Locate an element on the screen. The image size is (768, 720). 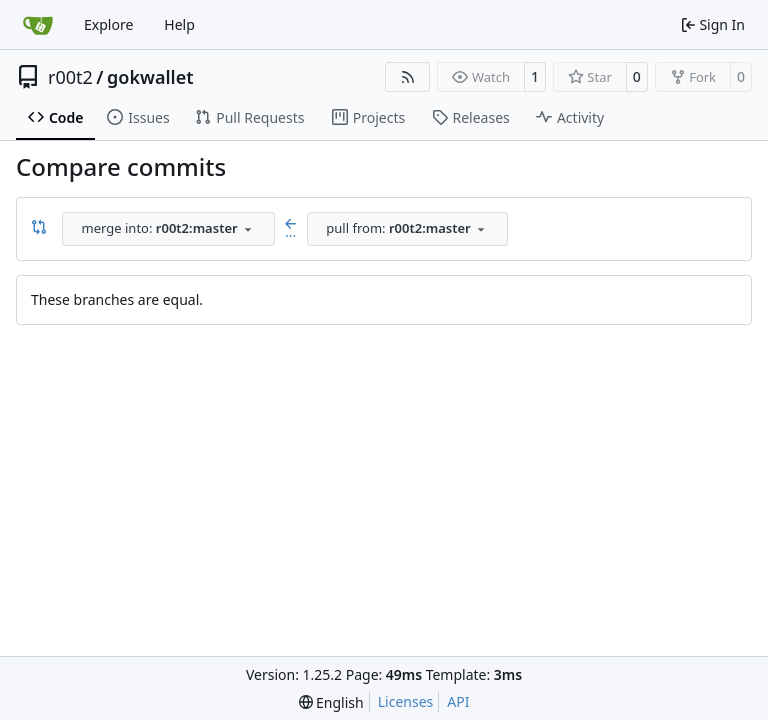
Help is located at coordinates (179, 24).